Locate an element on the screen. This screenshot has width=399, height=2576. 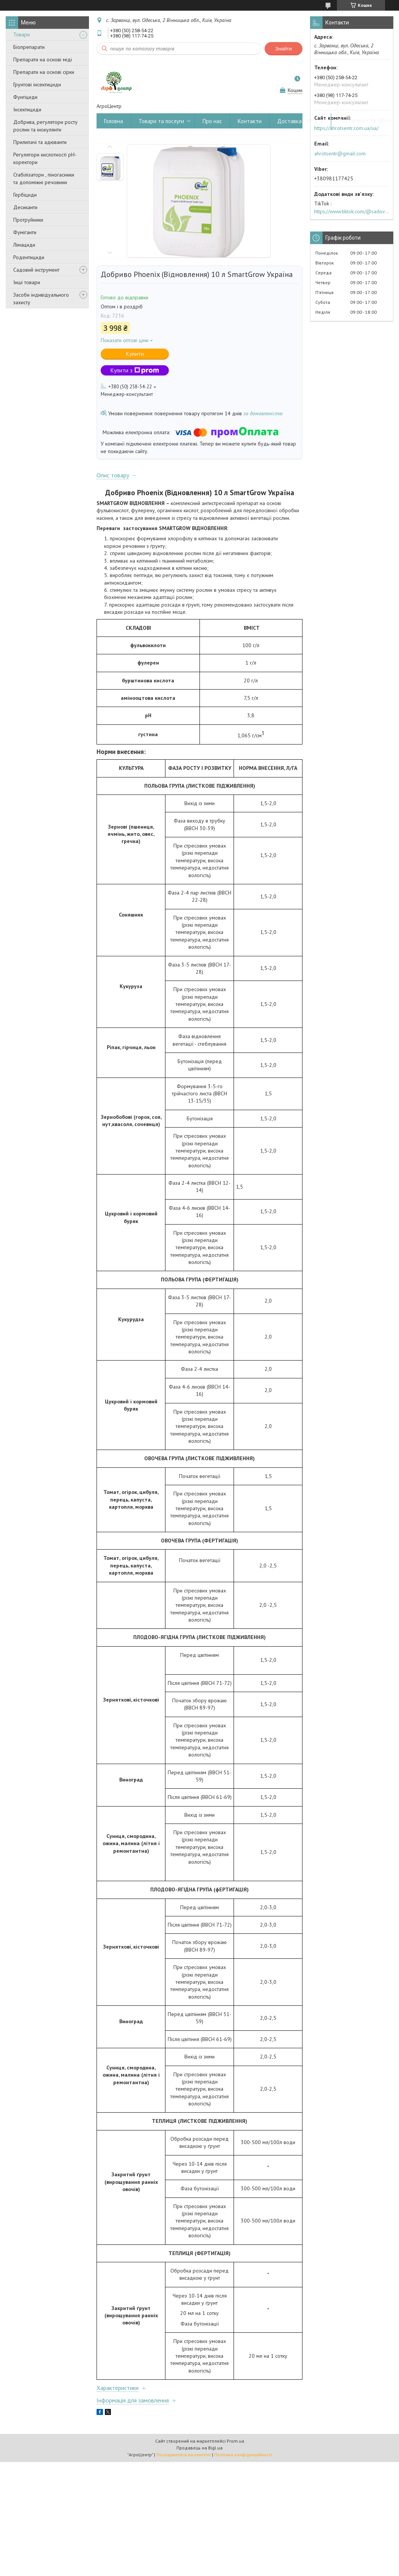
Знайти [Шукати] is located at coordinates (283, 49).